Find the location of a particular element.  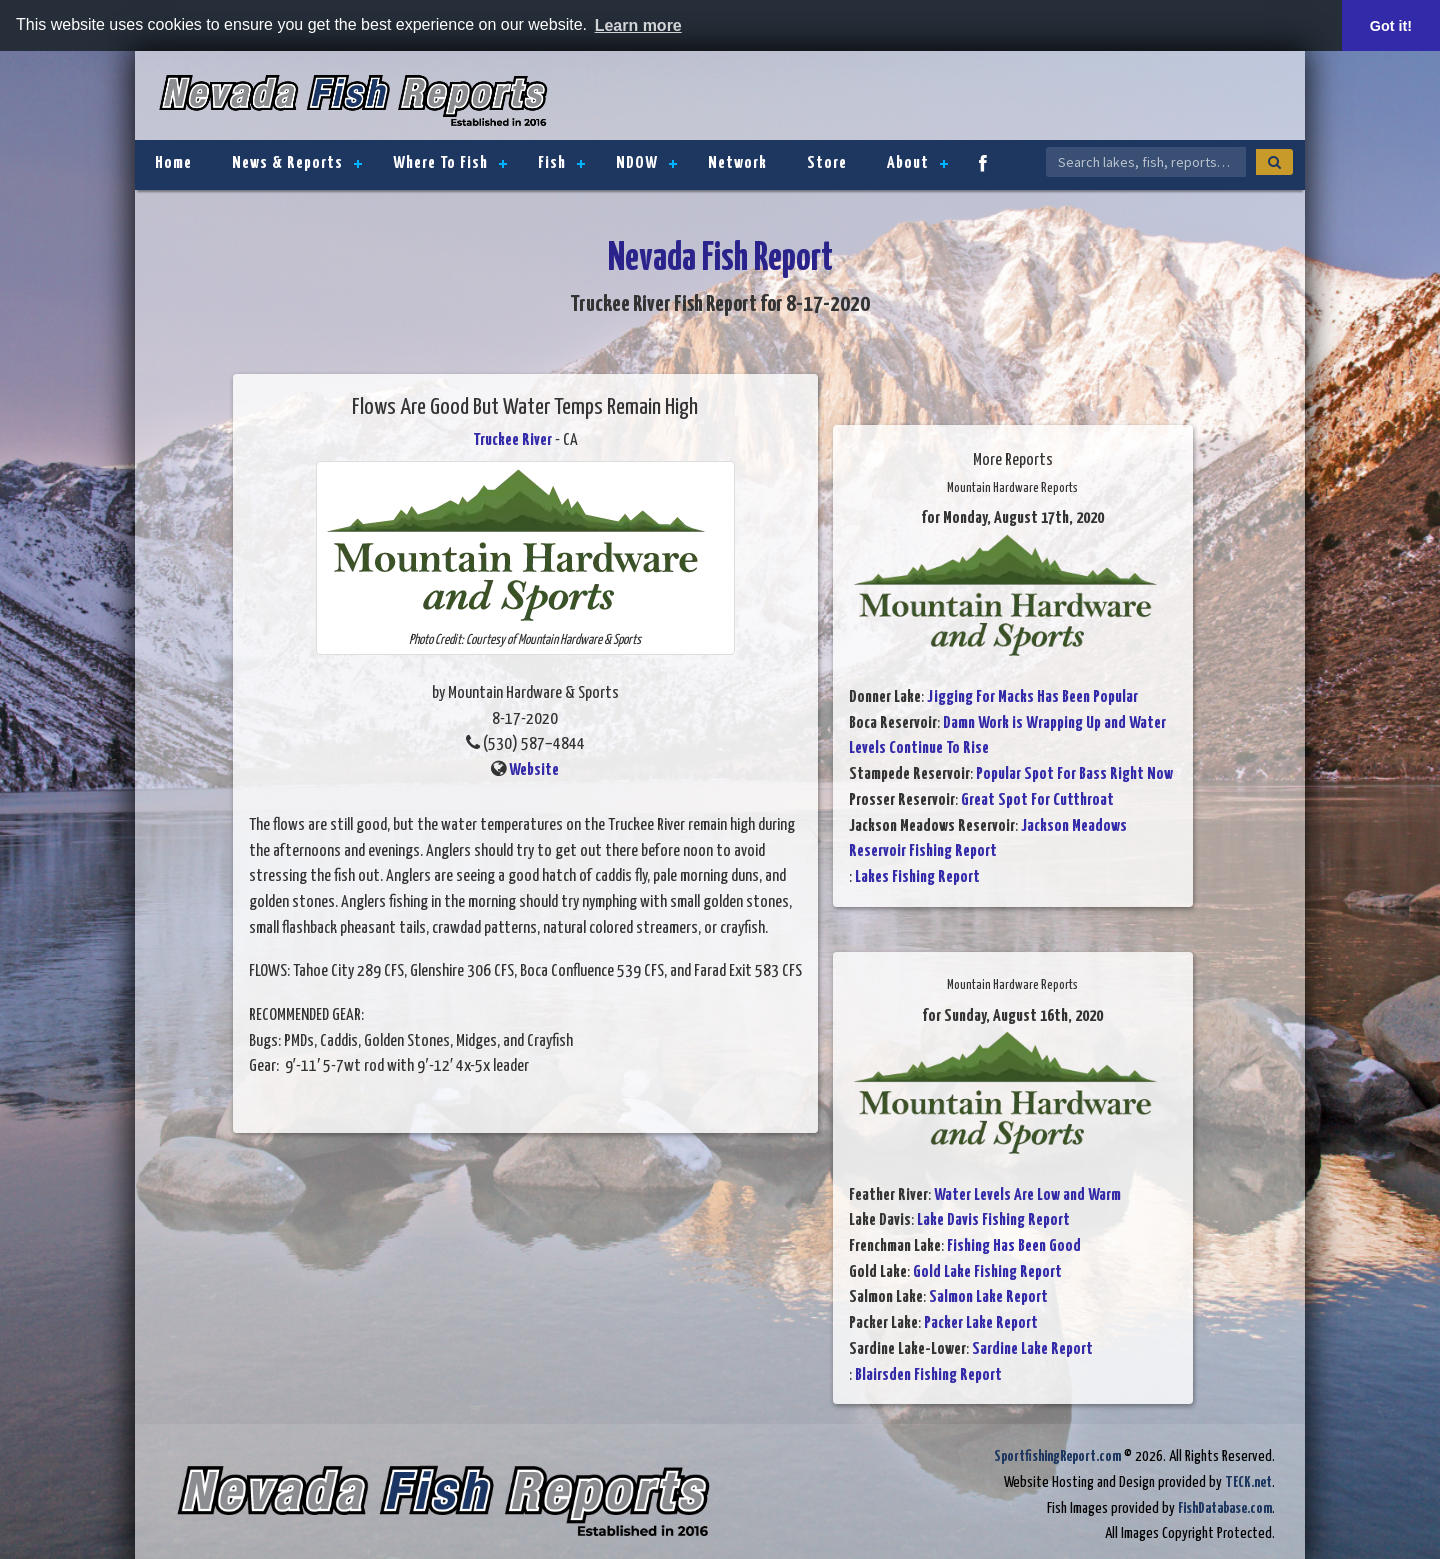

Got it! [button] is located at coordinates (1391, 26).